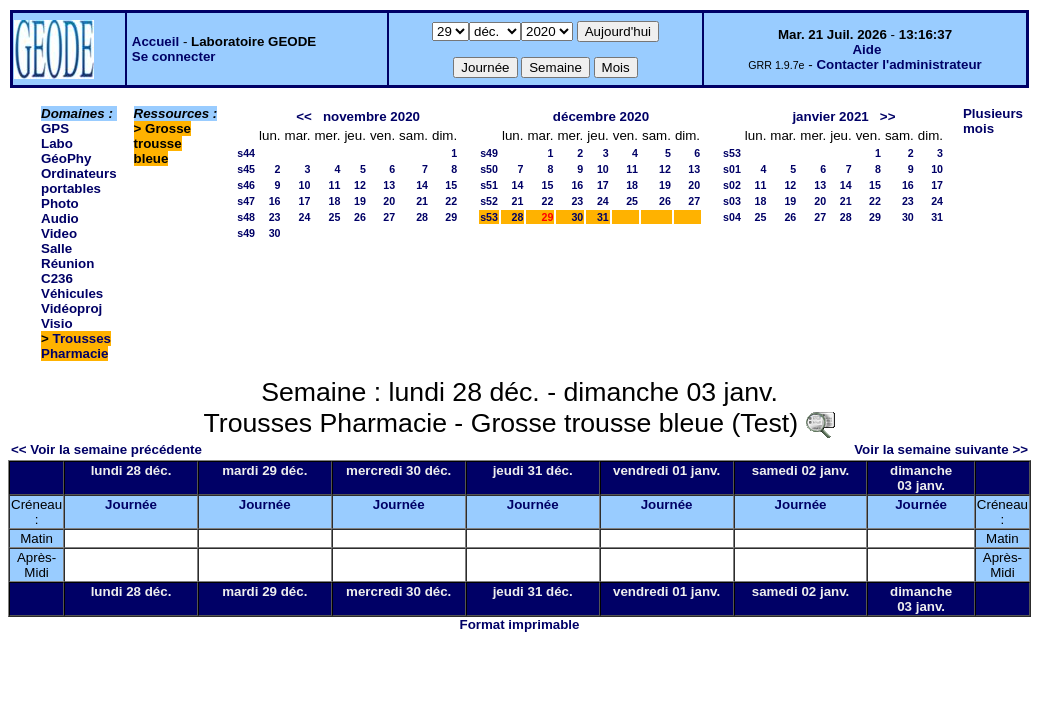 This screenshot has height=720, width=1039. Describe the element at coordinates (489, 169) in the screenshot. I see `s50` at that location.